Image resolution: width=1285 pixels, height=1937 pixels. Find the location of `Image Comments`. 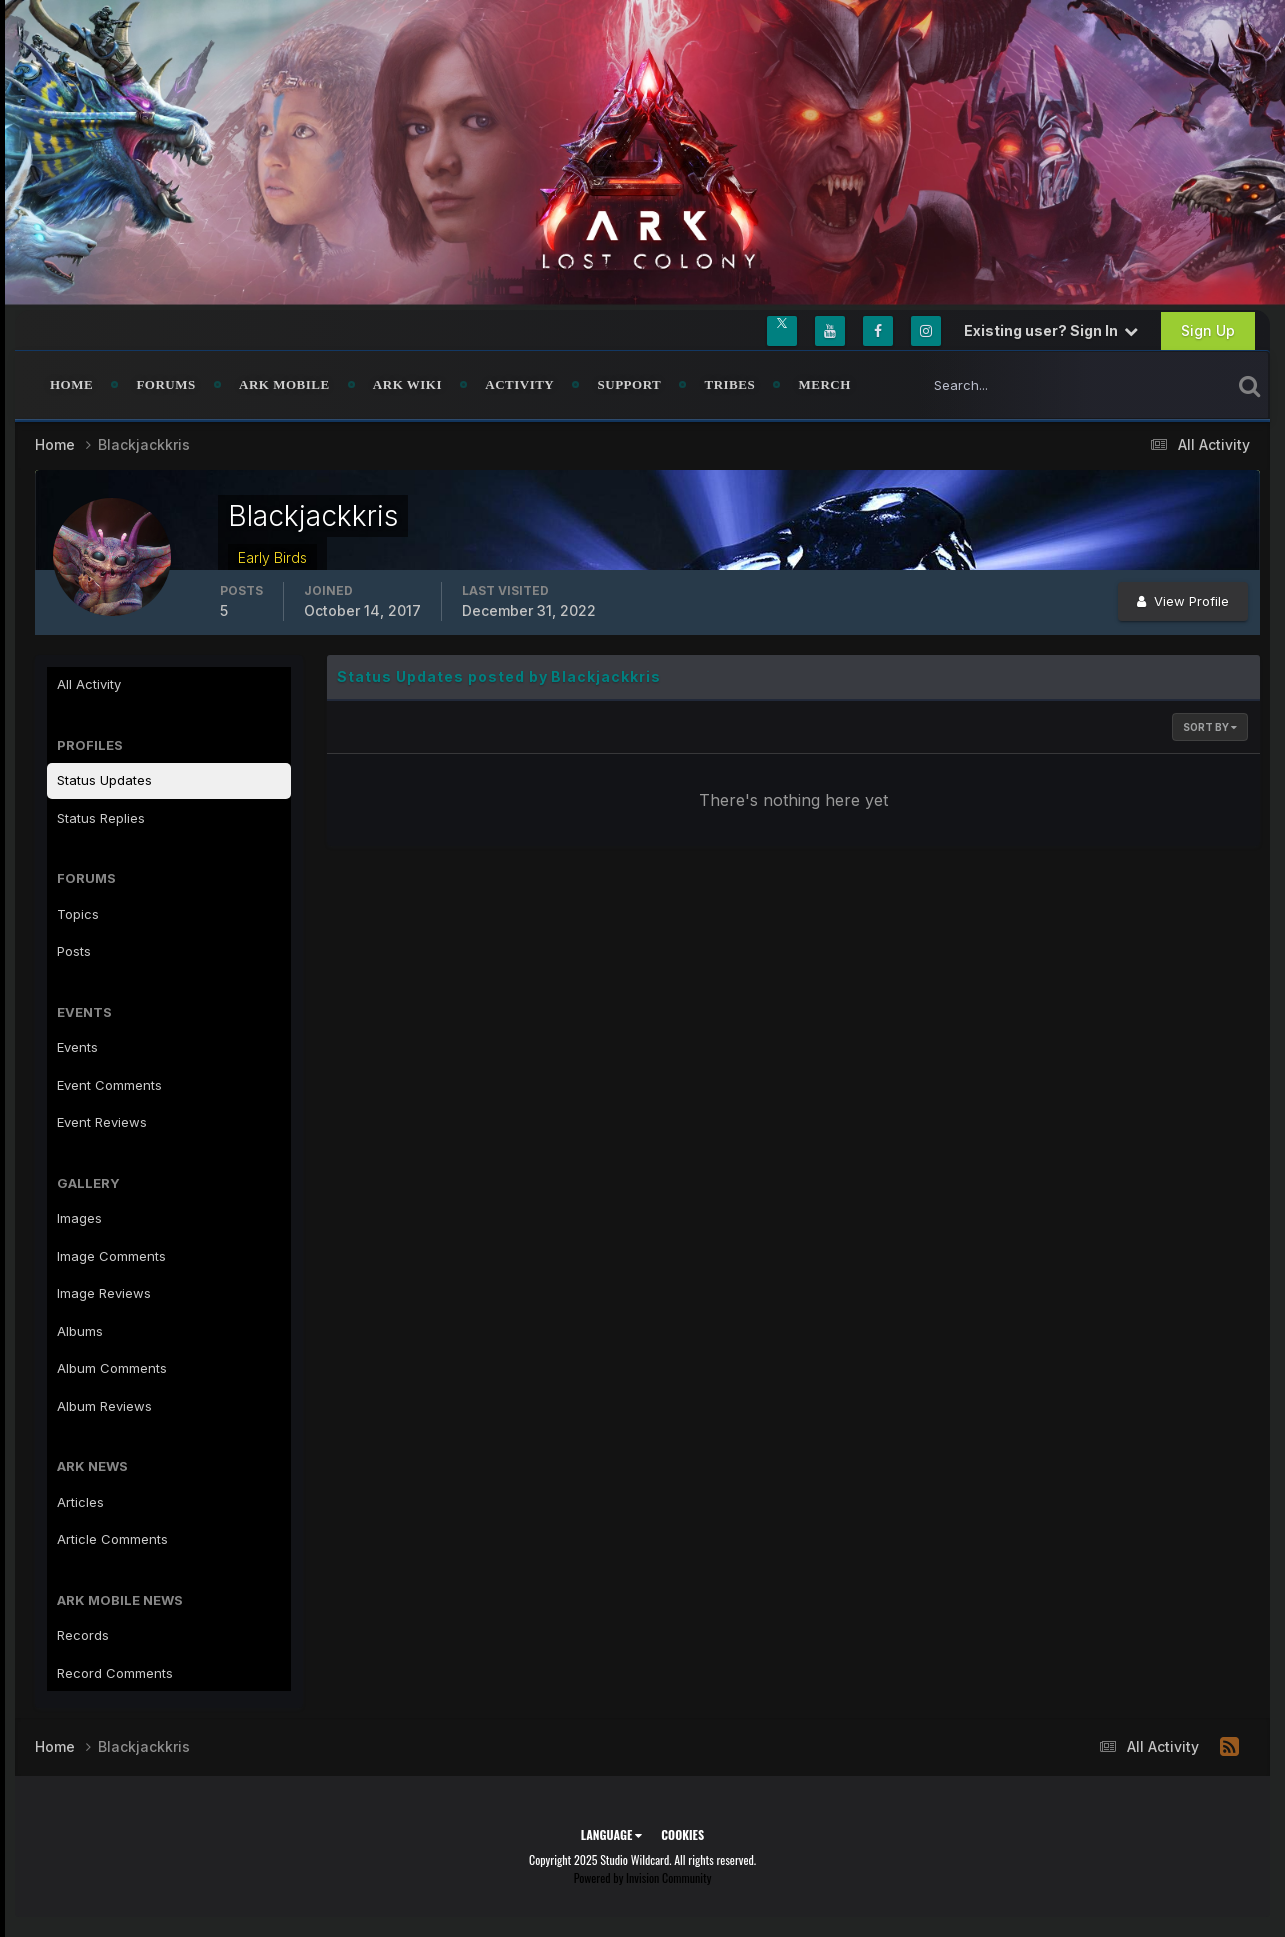

Image Comments is located at coordinates (111, 1256).